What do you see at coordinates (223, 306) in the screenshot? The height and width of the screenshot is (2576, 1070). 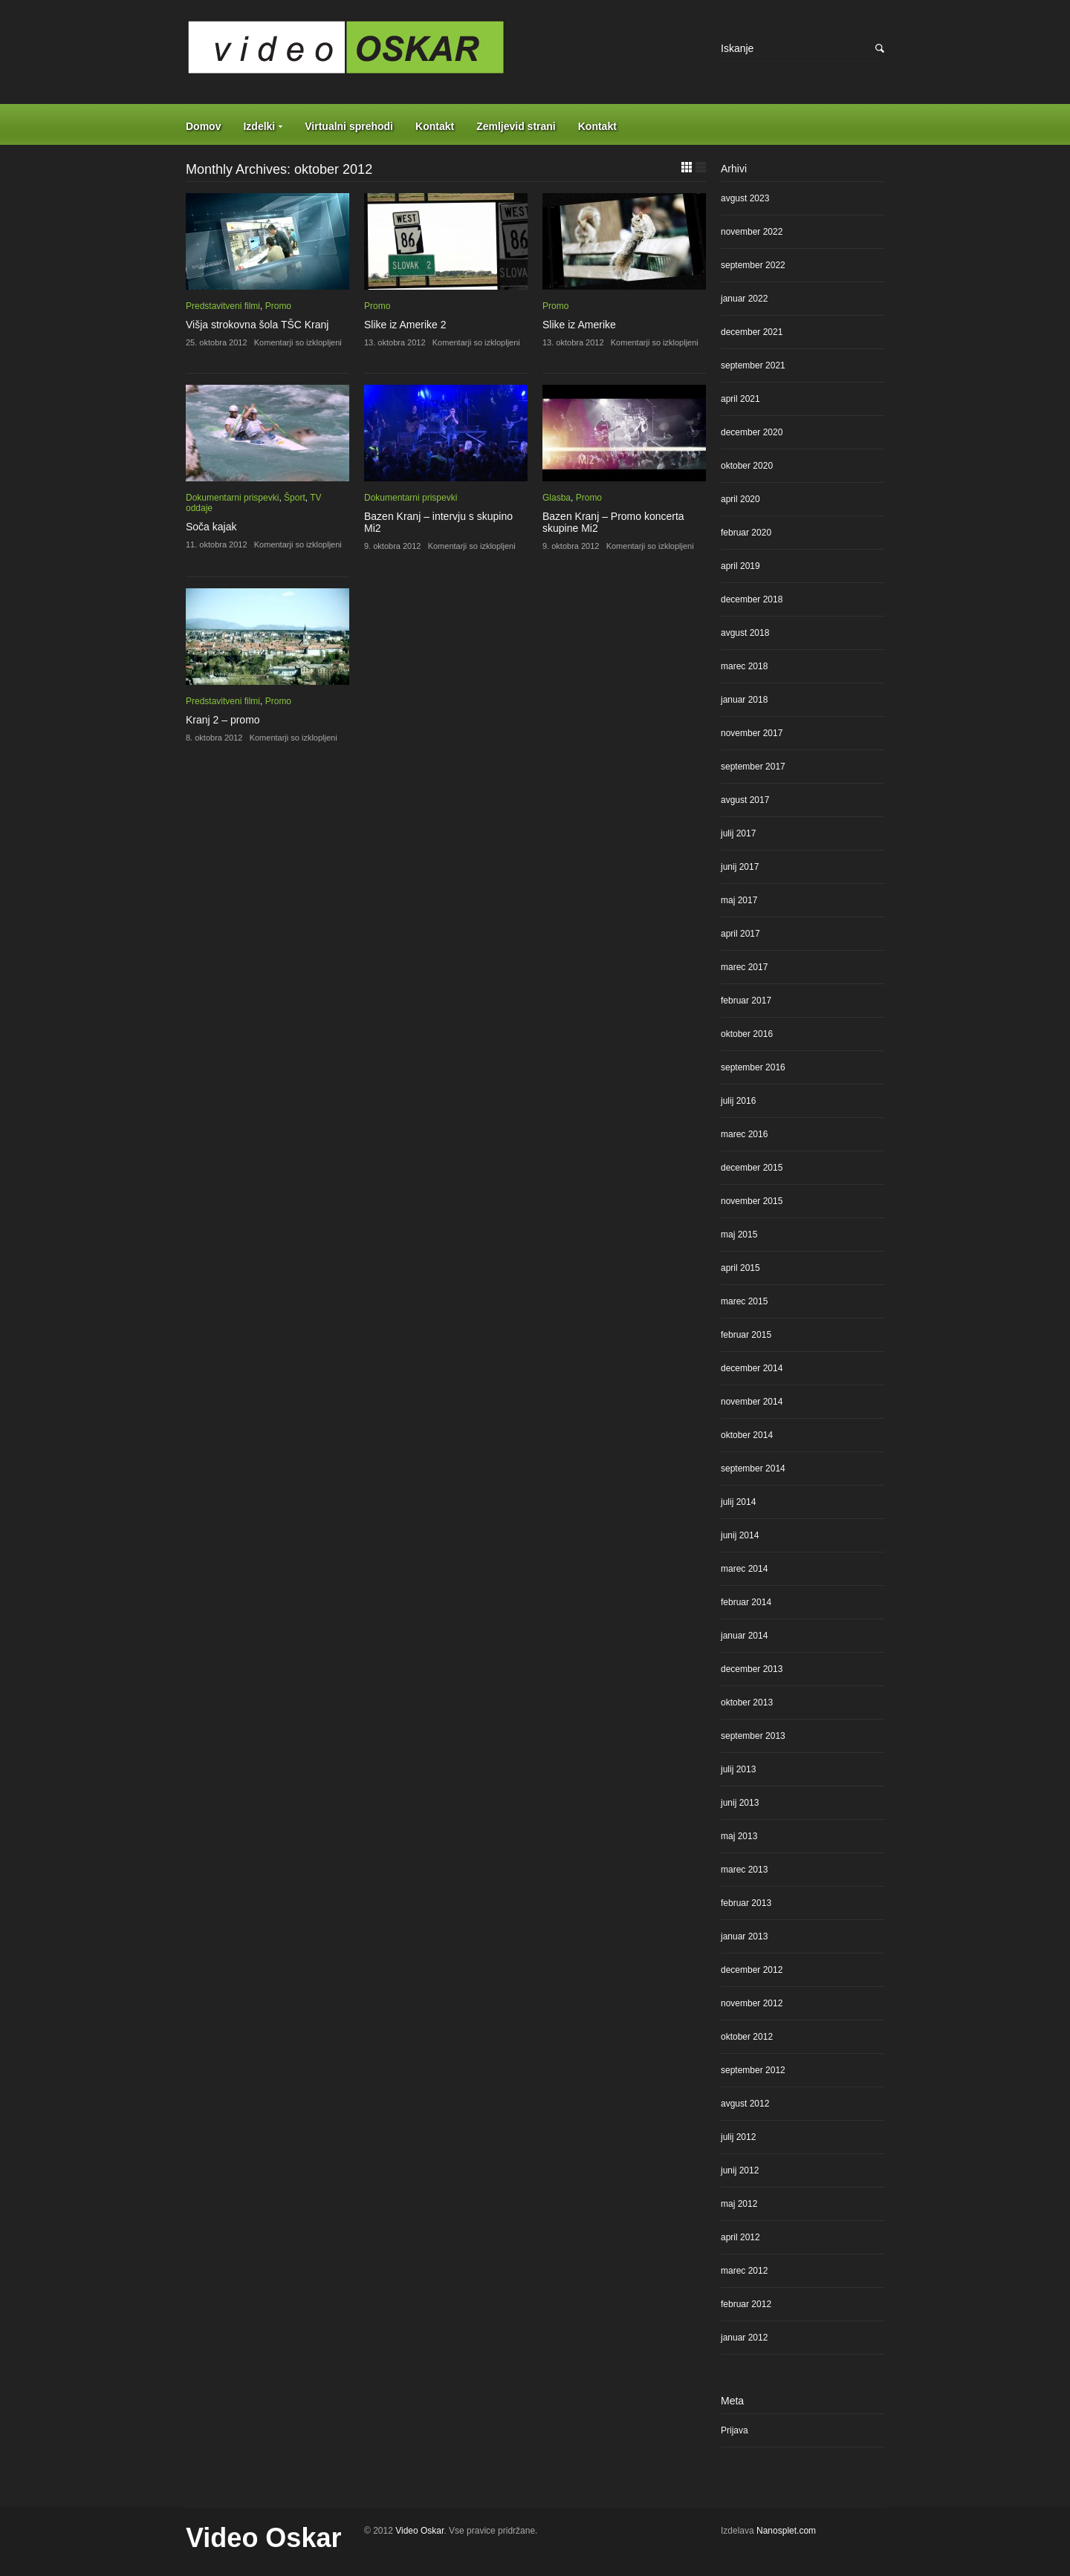 I see `Predstavitveni filmi` at bounding box center [223, 306].